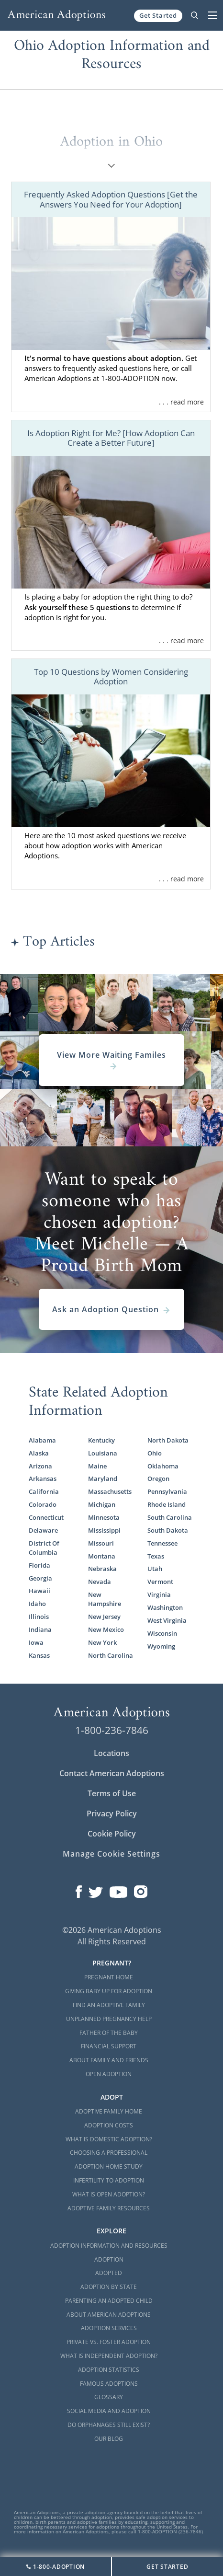 The image size is (223, 2576). I want to click on Rhode Island, so click(166, 1505).